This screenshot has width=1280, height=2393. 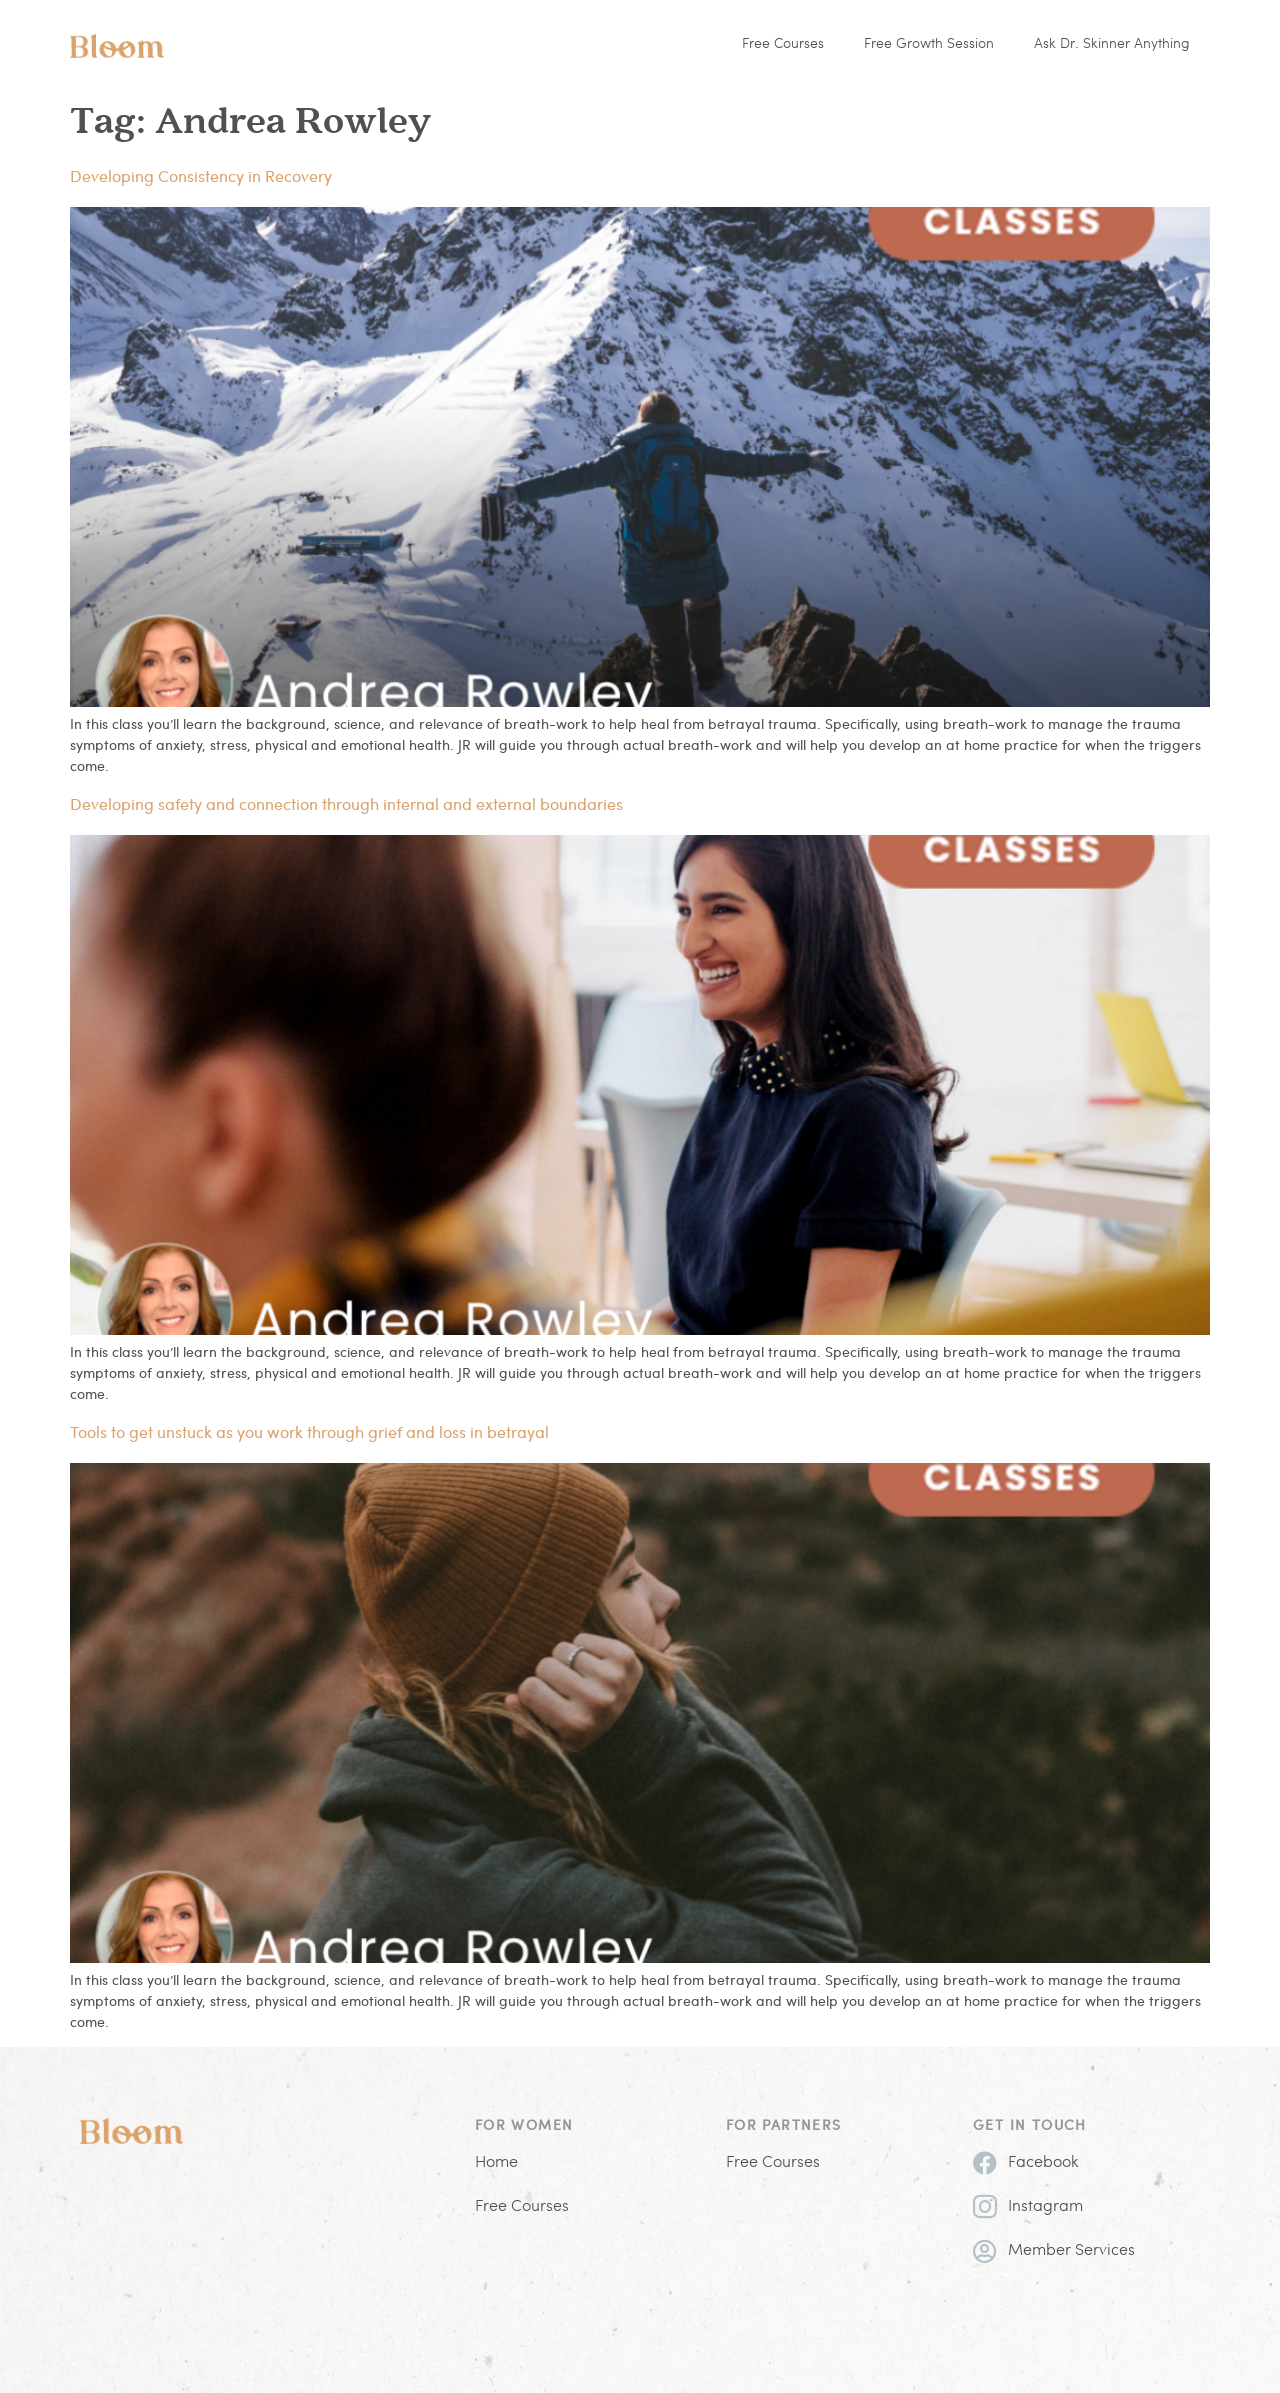 I want to click on Free Courses, so click(x=783, y=44).